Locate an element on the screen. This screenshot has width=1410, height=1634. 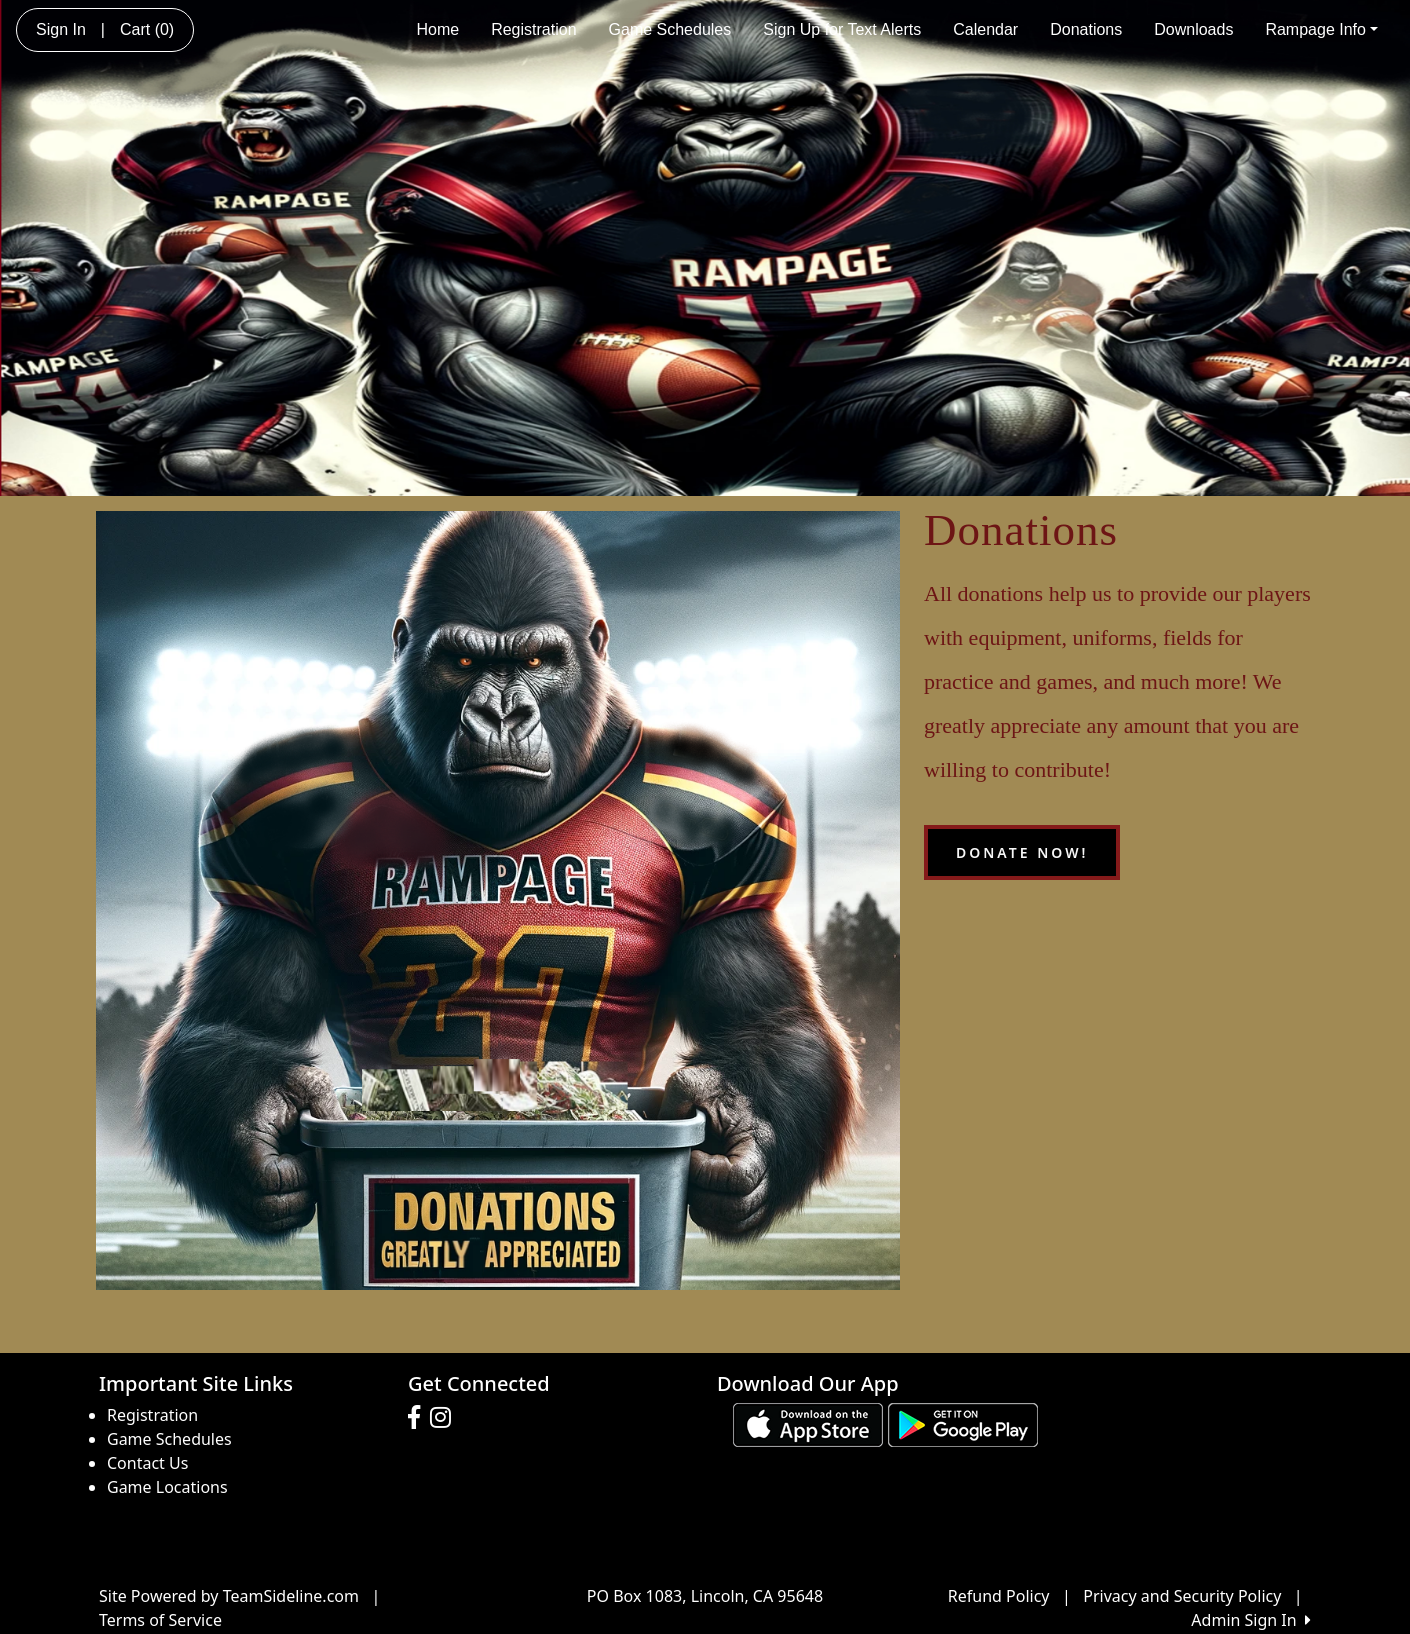
Home is located at coordinates (437, 29).